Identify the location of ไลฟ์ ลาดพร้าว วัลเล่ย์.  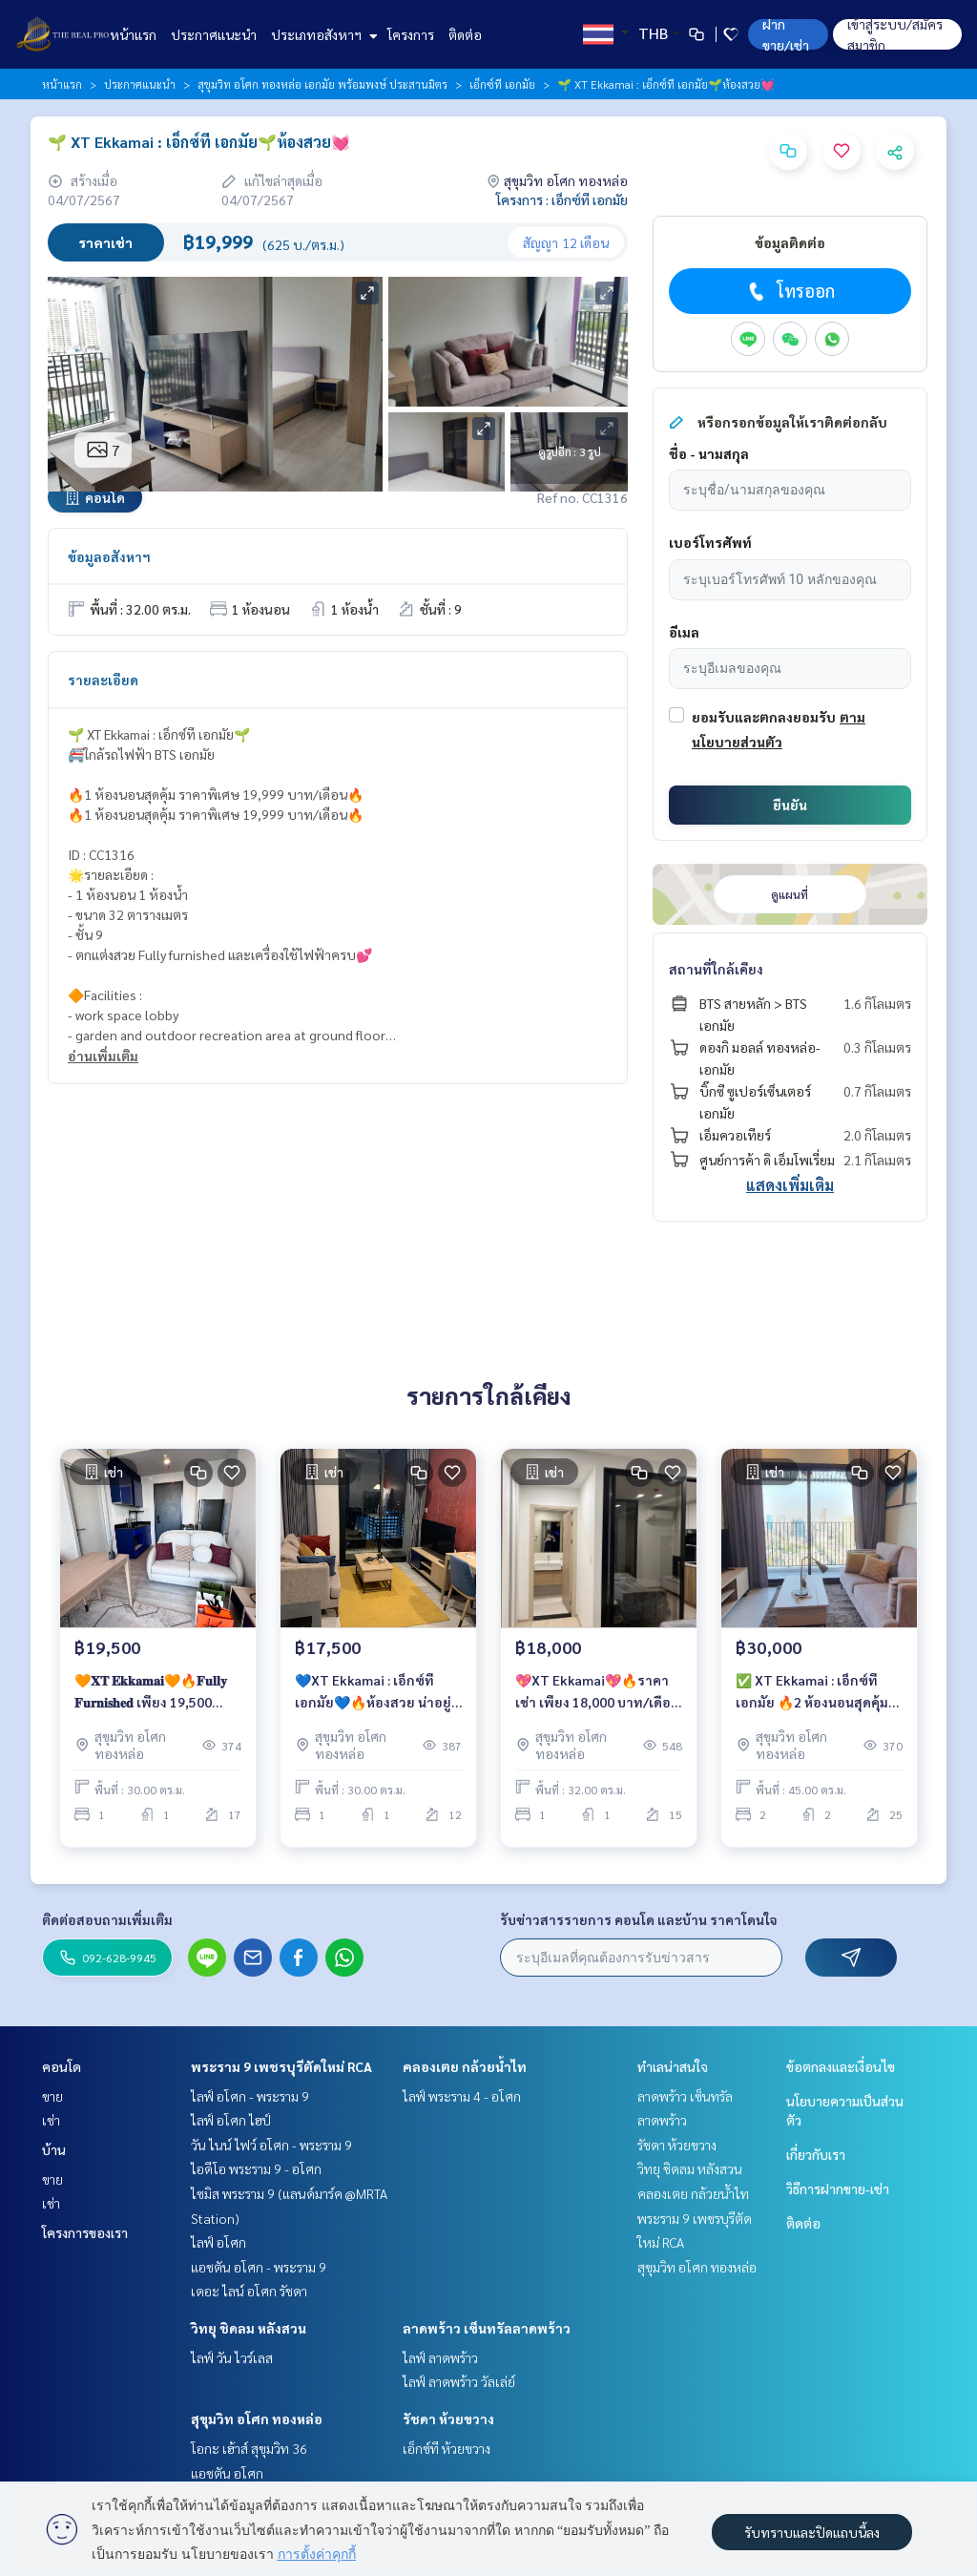
(459, 2381).